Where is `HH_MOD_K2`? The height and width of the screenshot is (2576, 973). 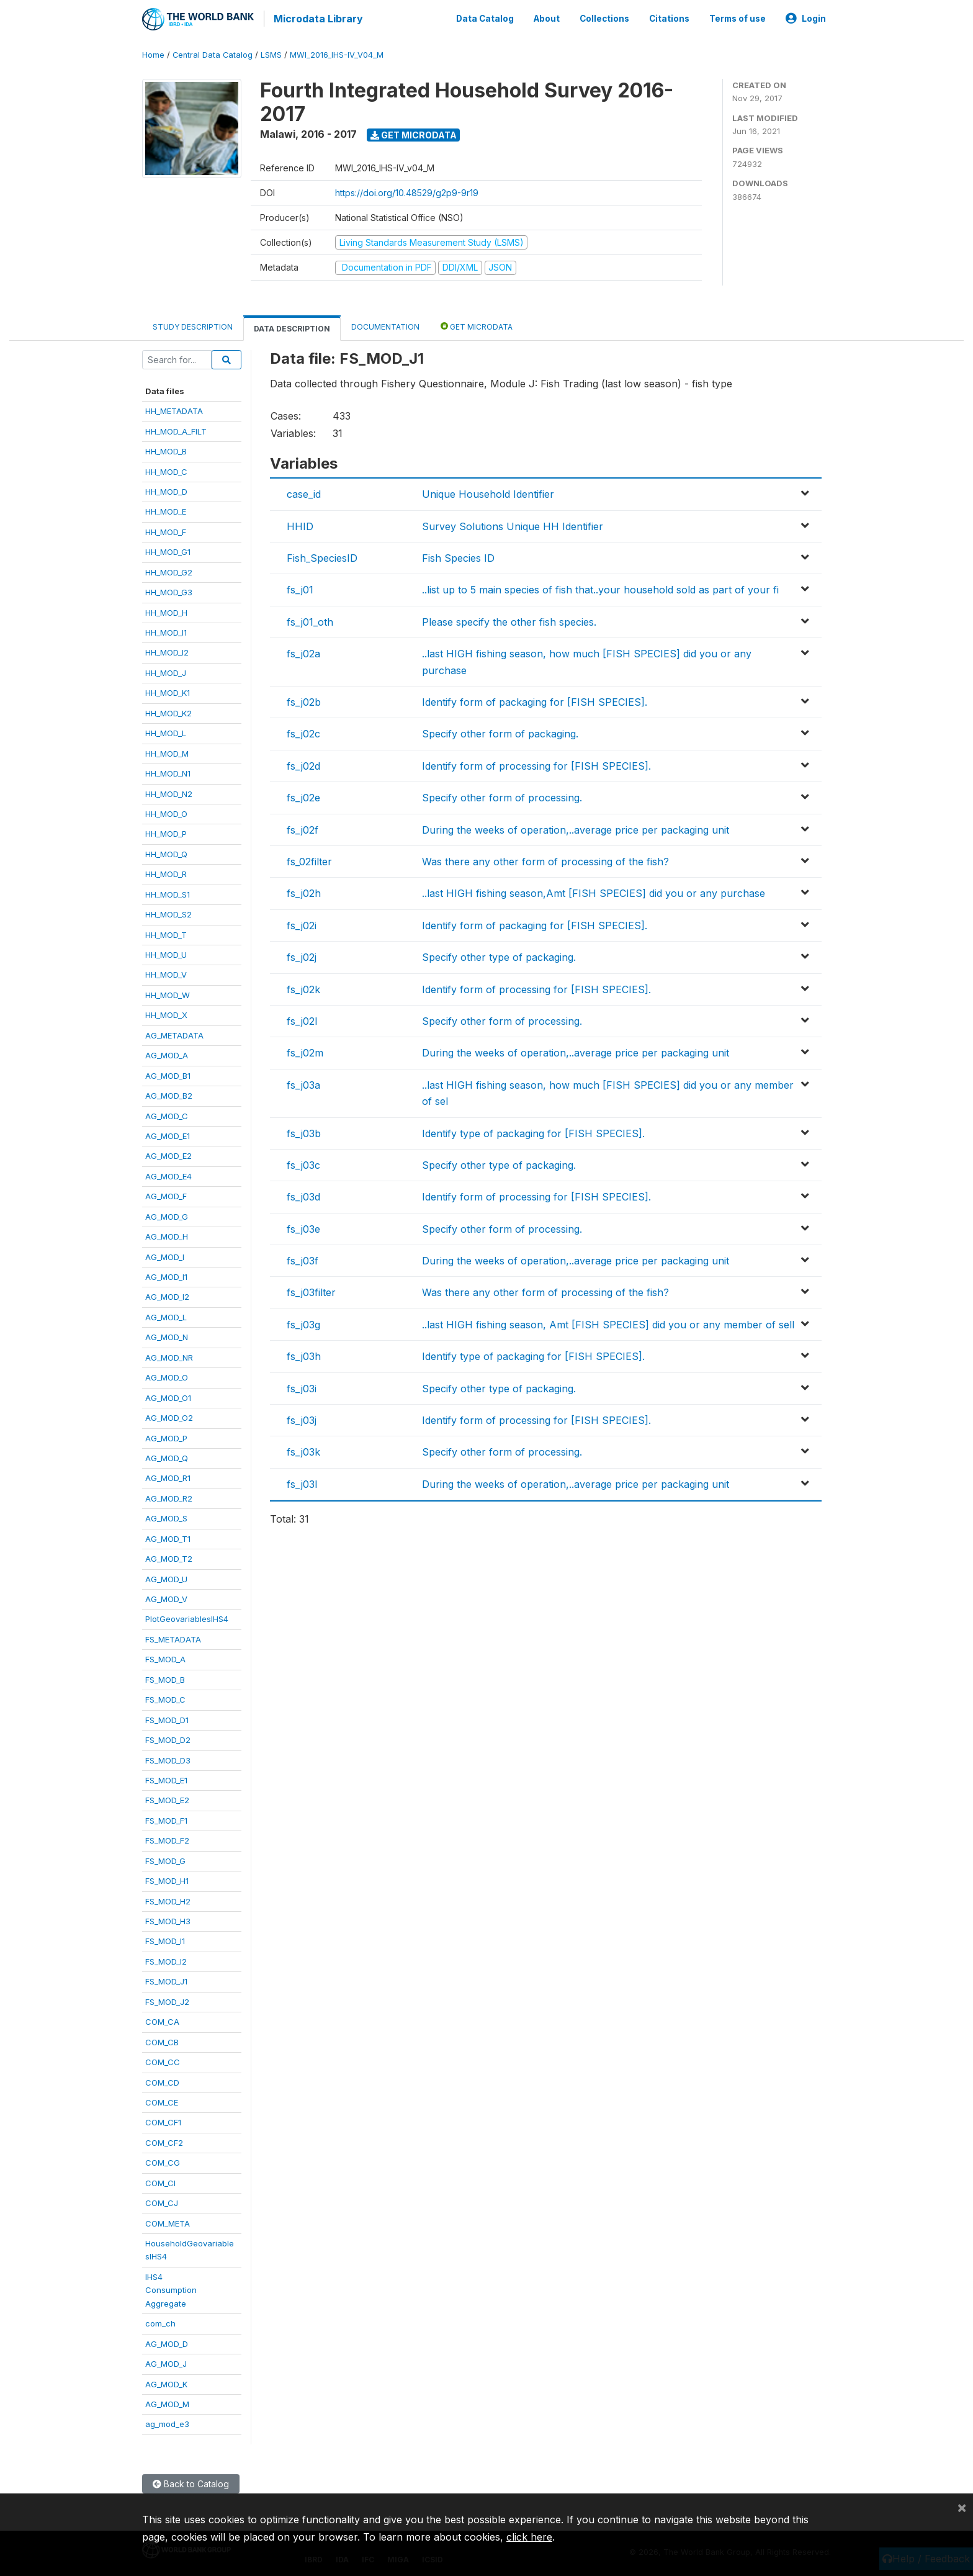
HH_MOD_K2 is located at coordinates (168, 711).